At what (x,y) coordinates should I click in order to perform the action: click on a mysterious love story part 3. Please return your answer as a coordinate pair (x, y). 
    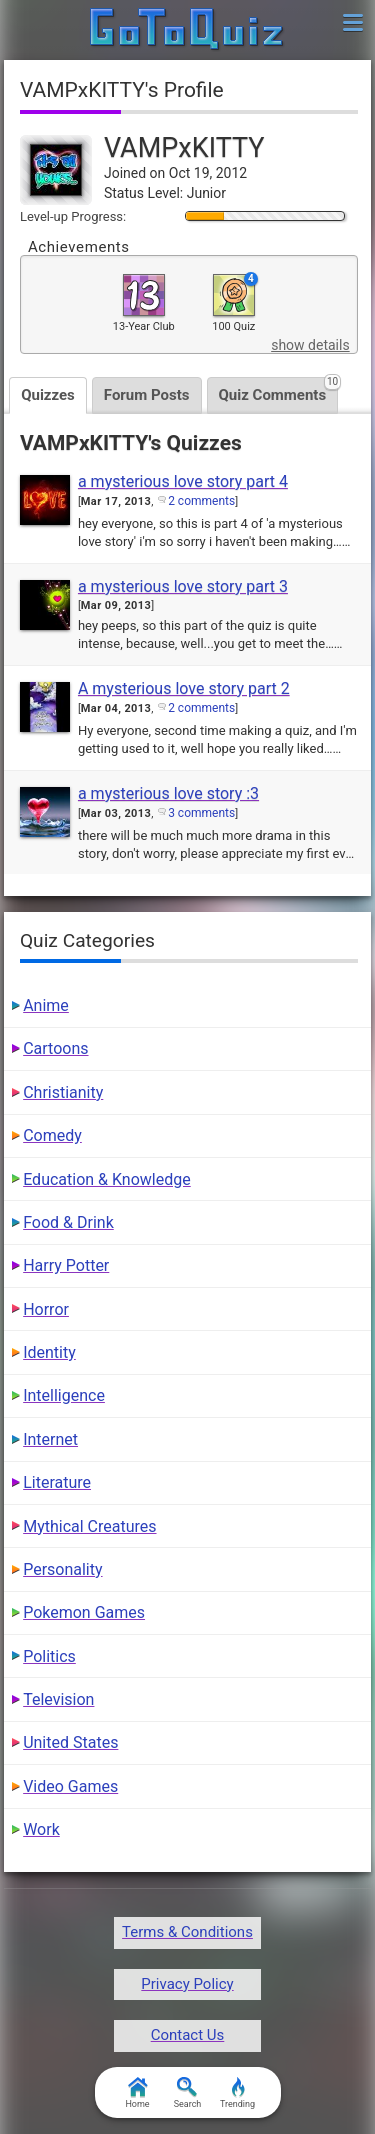
    Looking at the image, I should click on (183, 586).